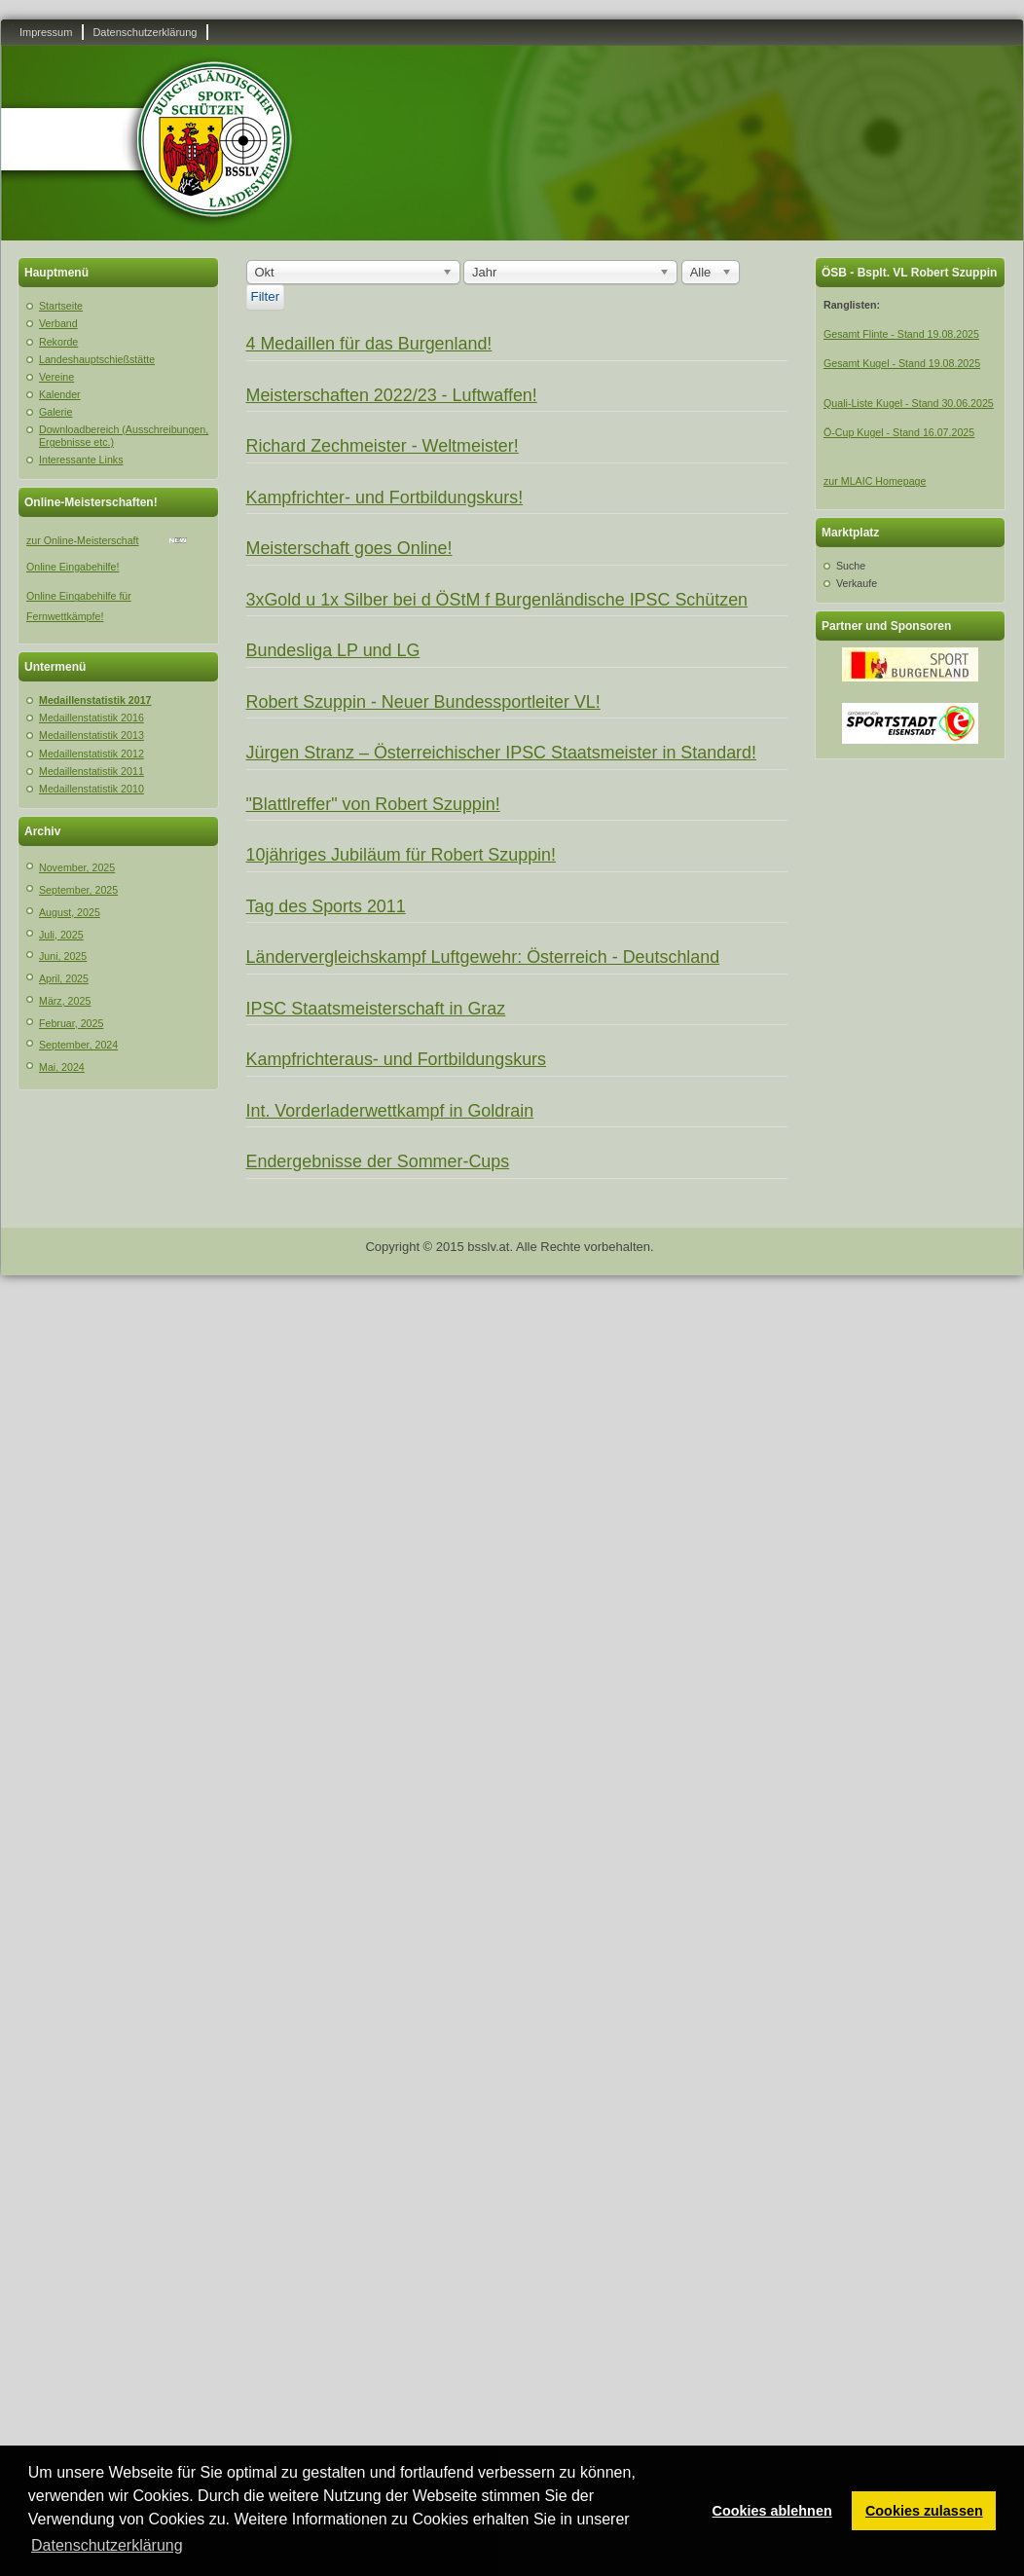 The image size is (1024, 2576). I want to click on Datenschutzerklärung, so click(144, 32).